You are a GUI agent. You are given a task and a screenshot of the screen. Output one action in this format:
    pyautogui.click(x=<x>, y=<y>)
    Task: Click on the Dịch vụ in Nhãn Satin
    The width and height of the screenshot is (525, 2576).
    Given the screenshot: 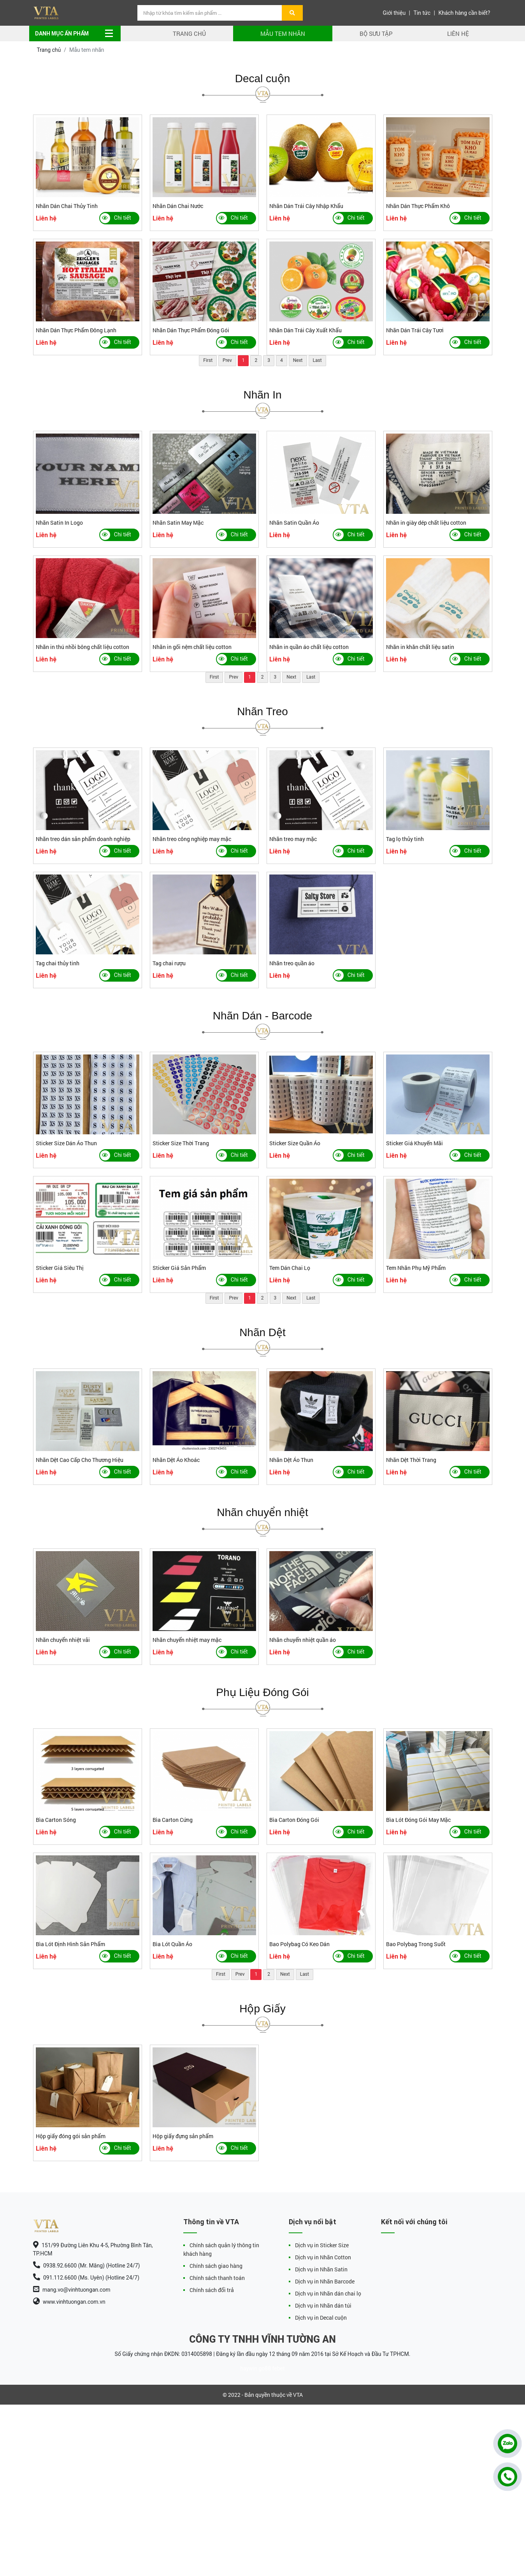 What is the action you would take?
    pyautogui.click(x=321, y=2269)
    